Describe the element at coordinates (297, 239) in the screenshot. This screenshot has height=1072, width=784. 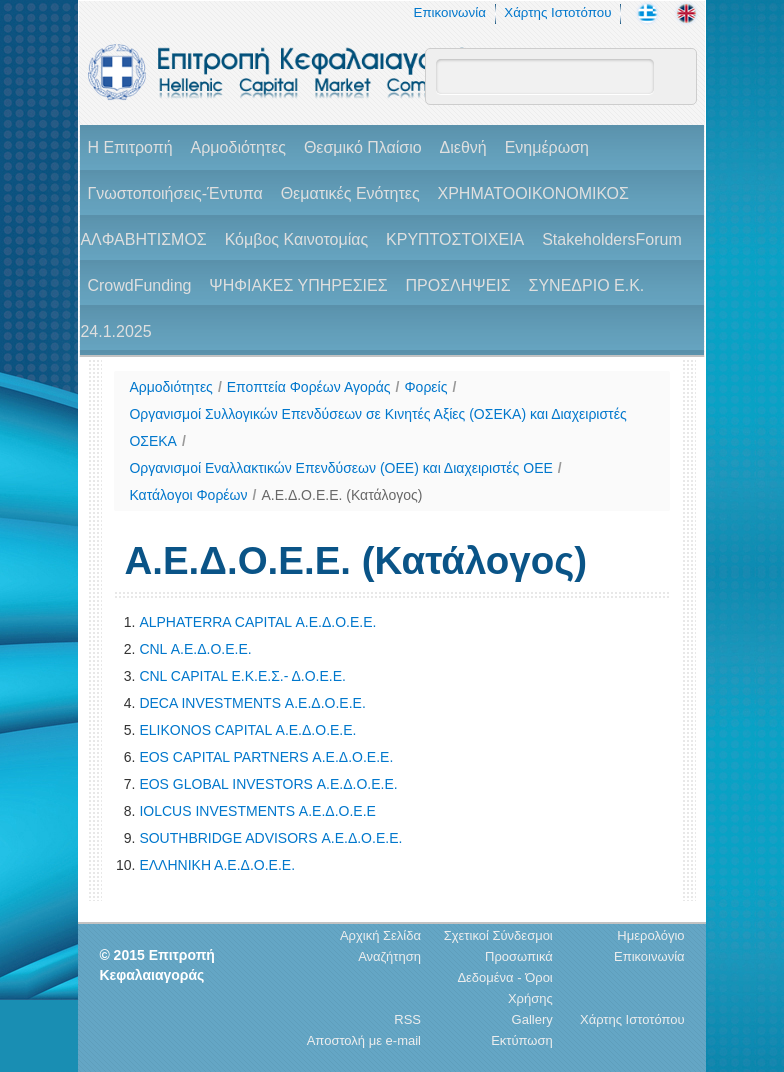
I see `Κόμβος Καινοτομίας` at that location.